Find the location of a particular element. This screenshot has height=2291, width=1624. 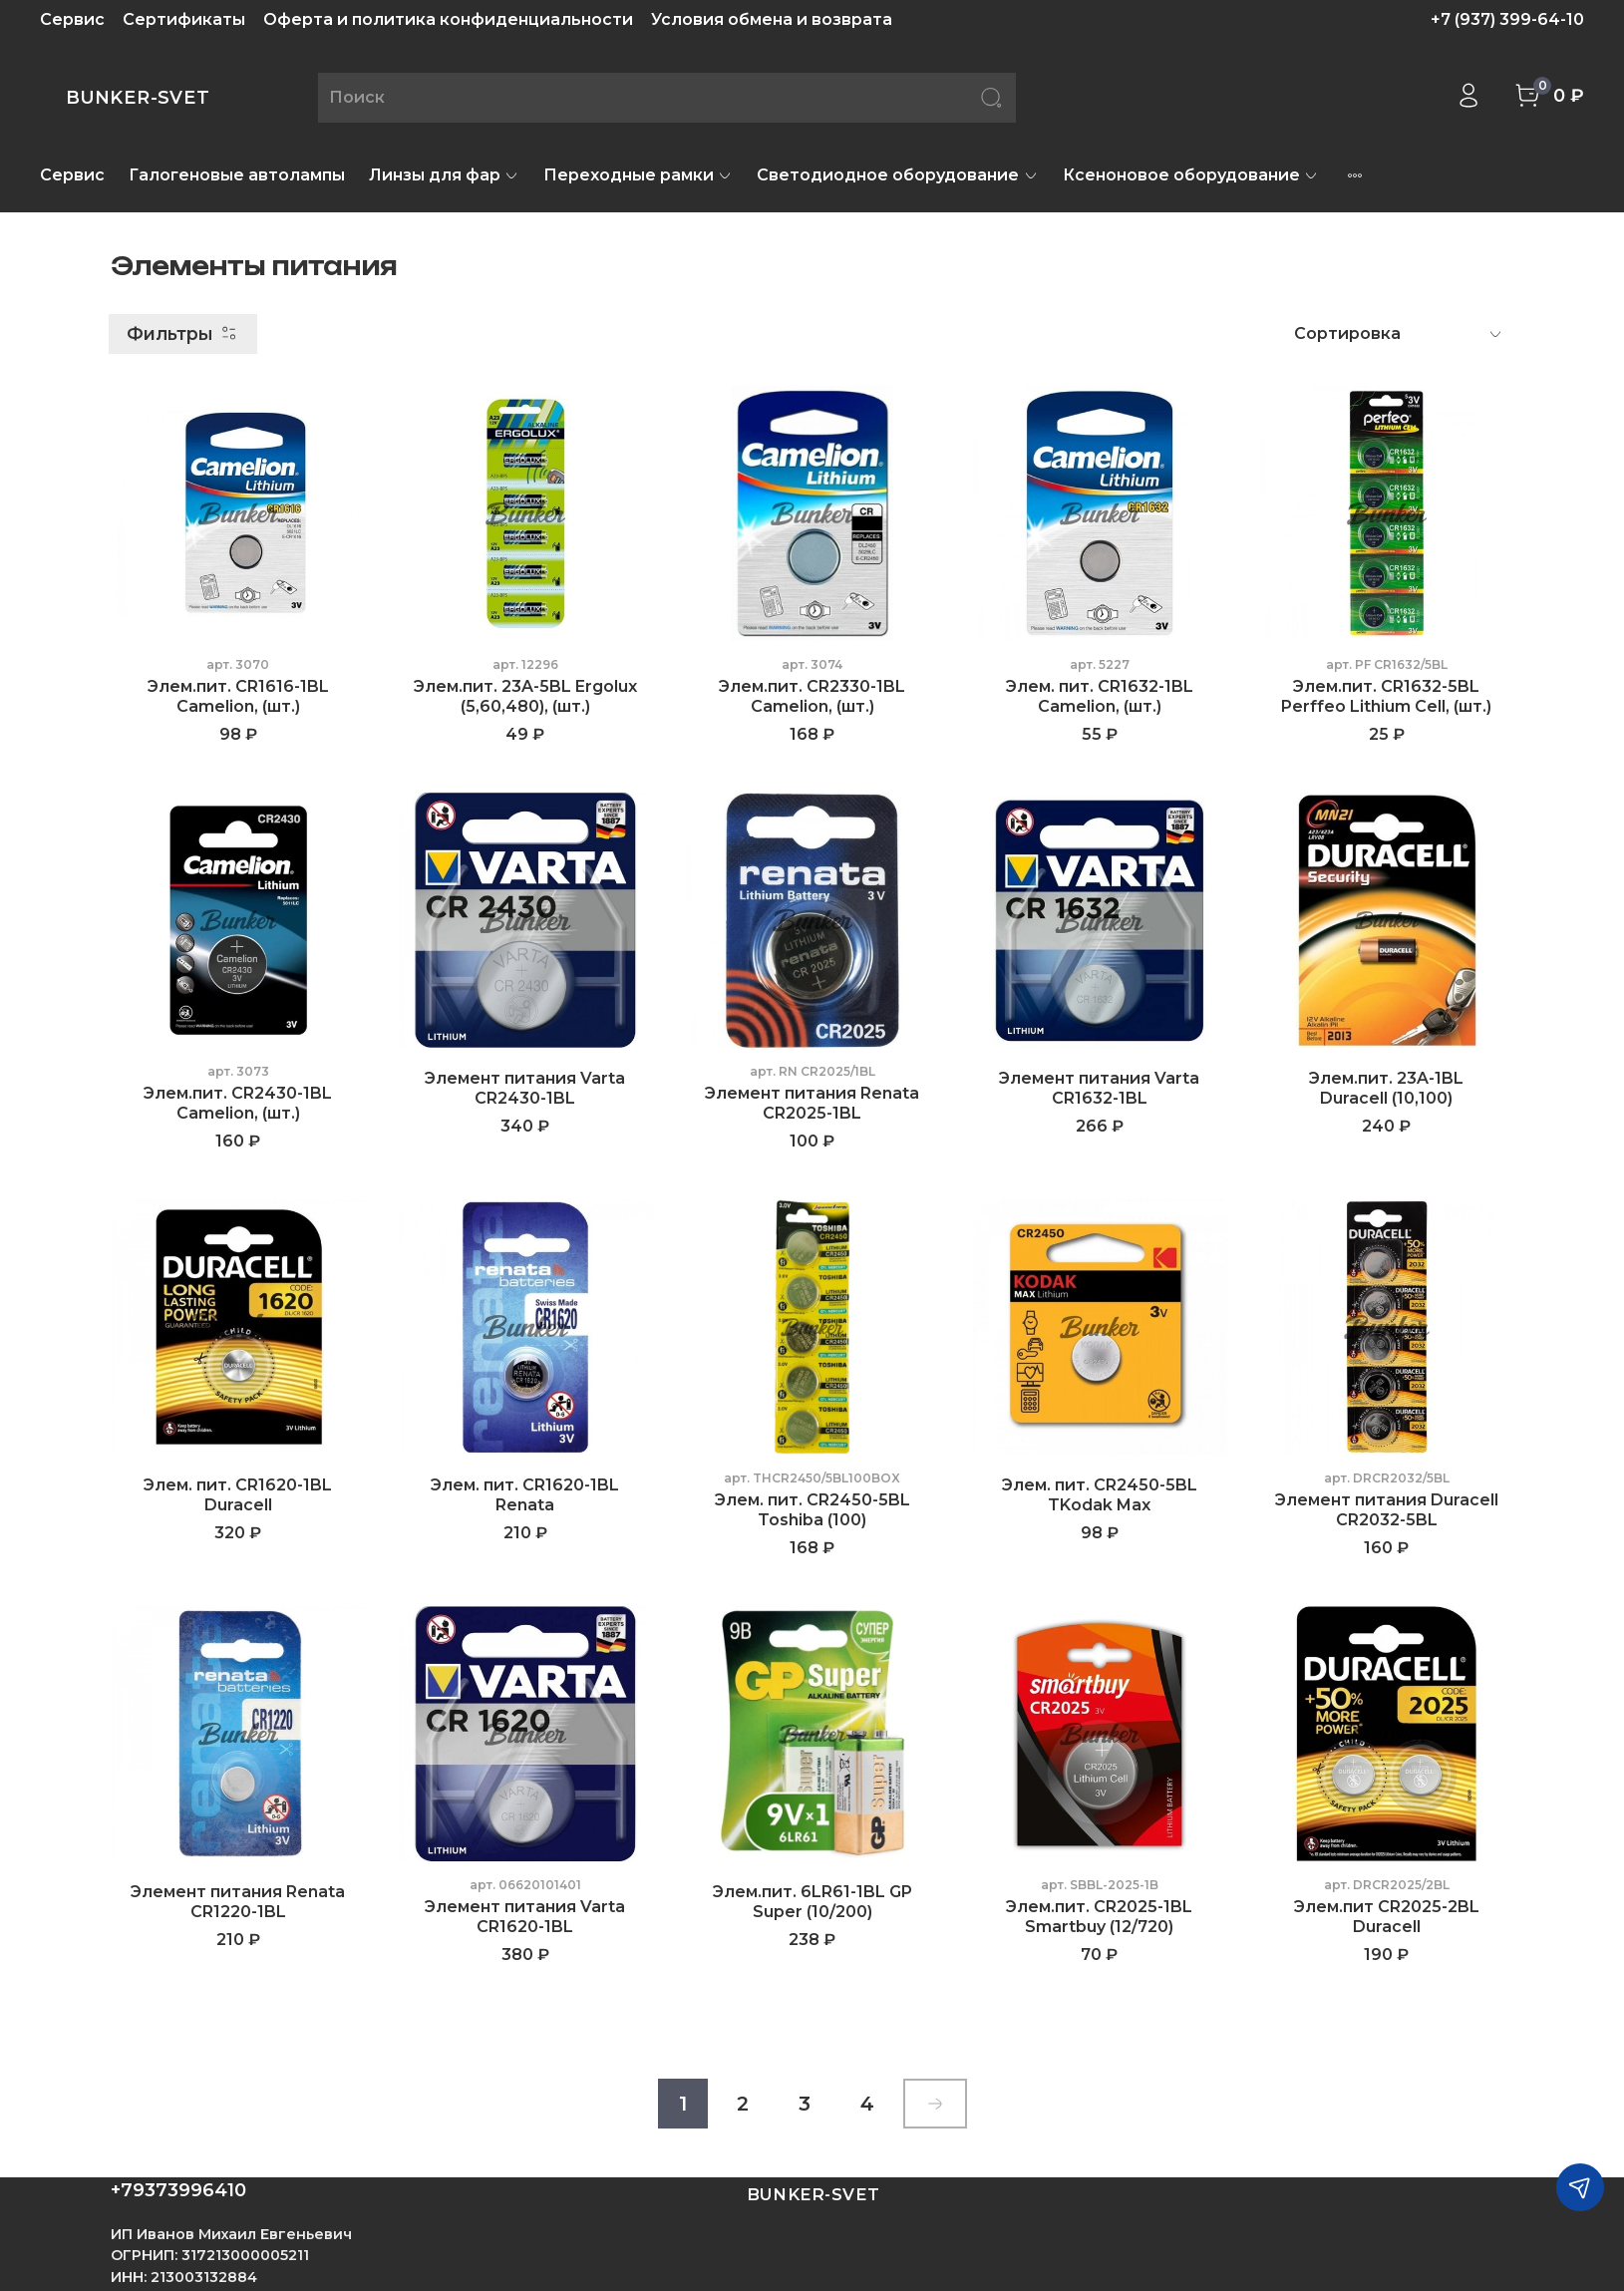

Элемент питания Varta CR1620-1BL is located at coordinates (525, 1916).